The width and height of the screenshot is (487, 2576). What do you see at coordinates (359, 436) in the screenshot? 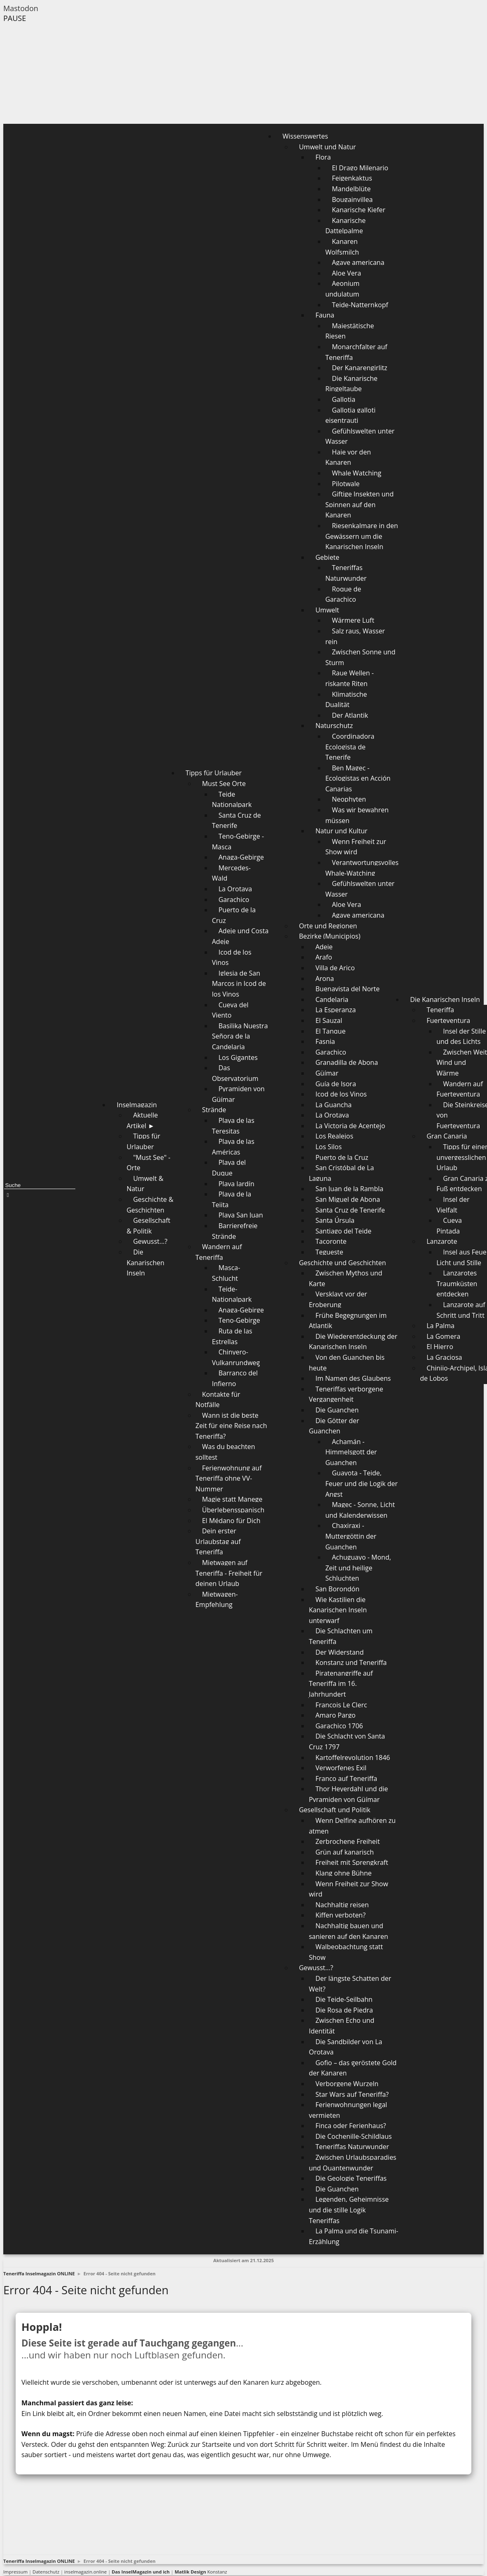
I see `Gefühlswelten unter Wasser` at bounding box center [359, 436].